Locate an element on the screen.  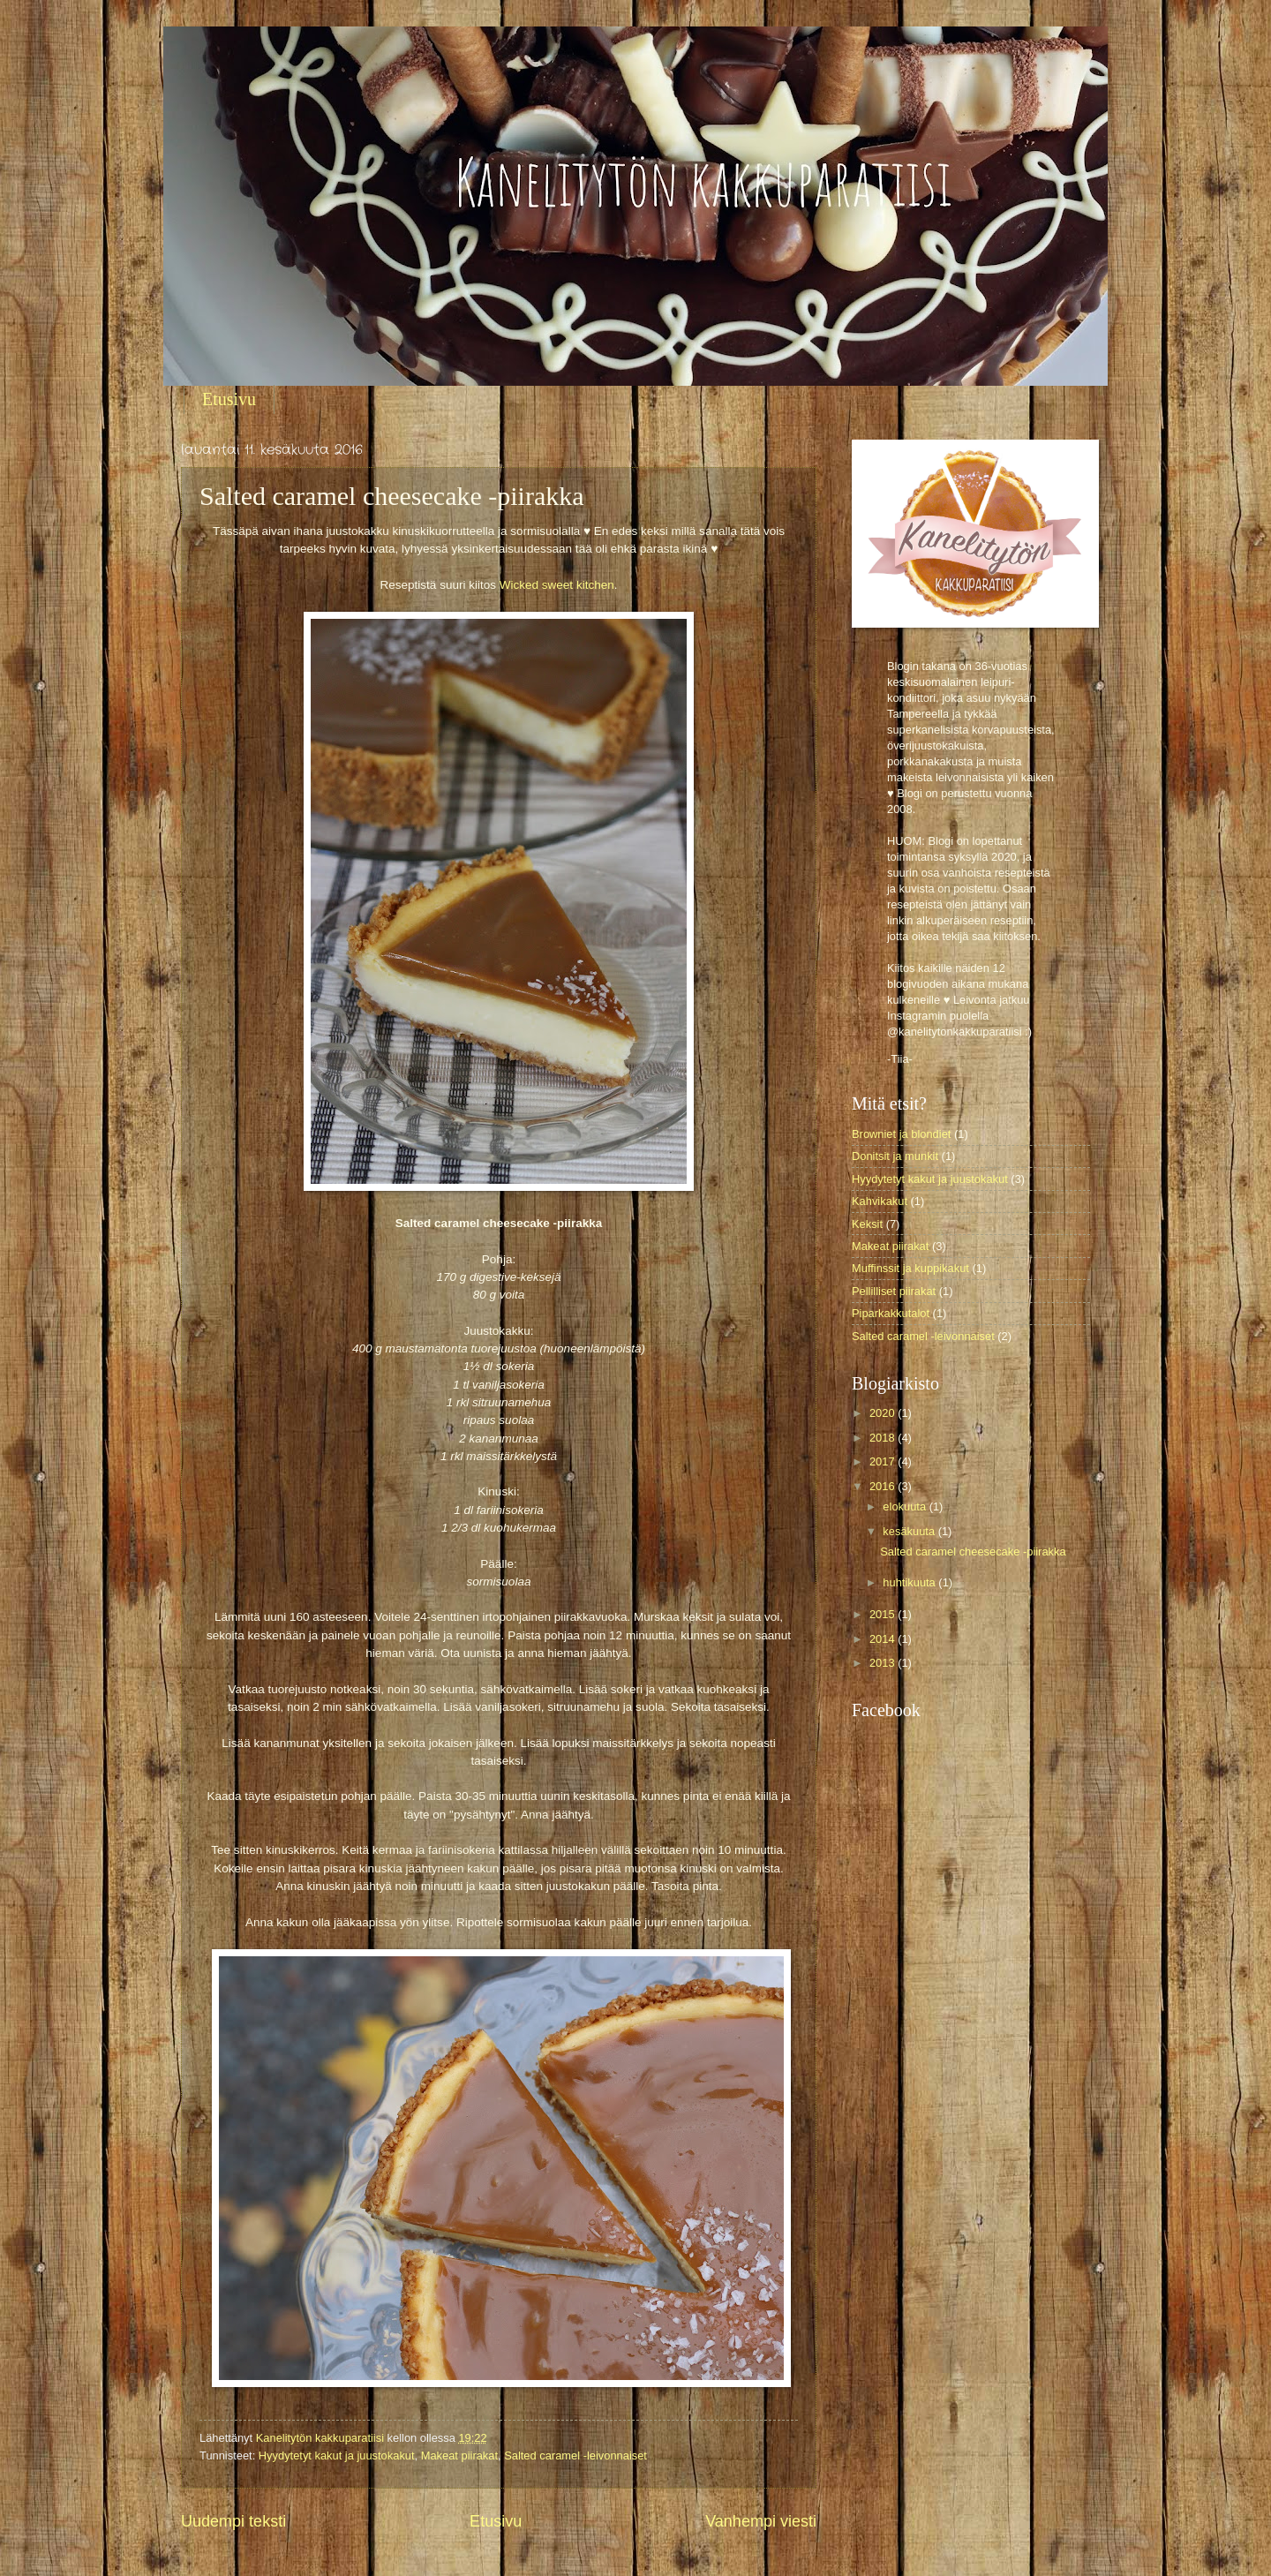
2015 is located at coordinates (883, 1614).